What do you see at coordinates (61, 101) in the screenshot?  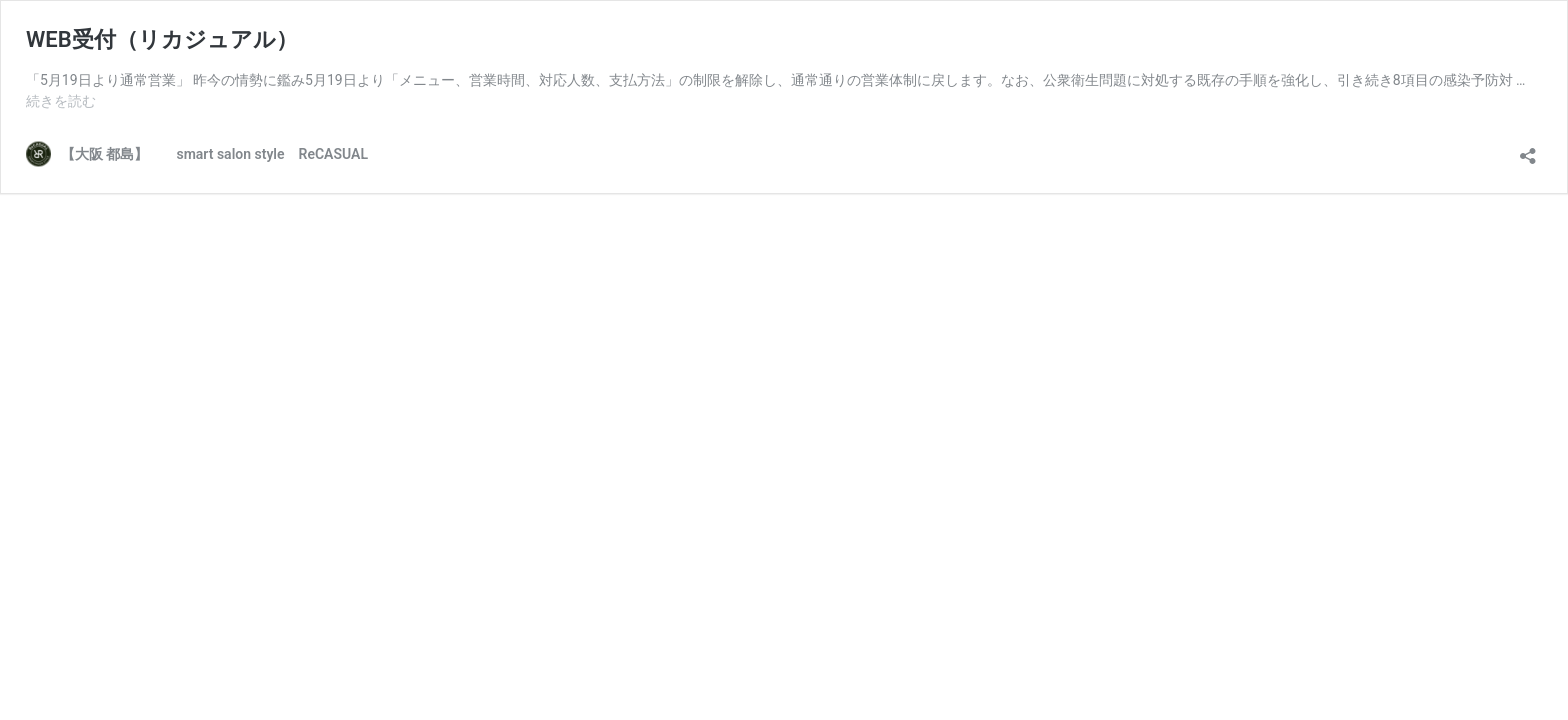 I see `続きを読む` at bounding box center [61, 101].